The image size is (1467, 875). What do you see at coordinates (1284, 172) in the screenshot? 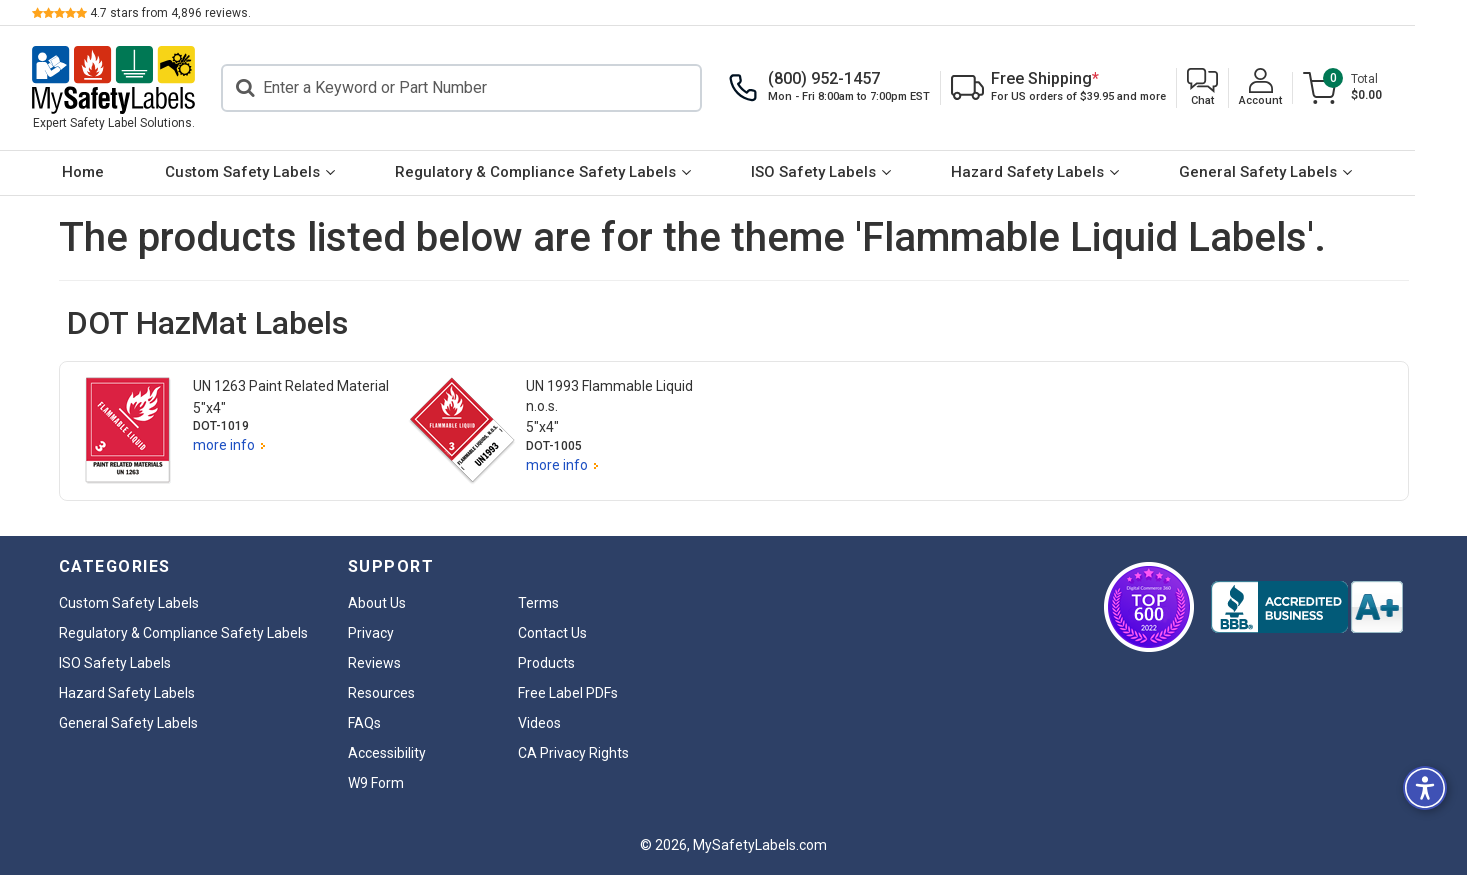
I see `General Safety Labels` at bounding box center [1284, 172].